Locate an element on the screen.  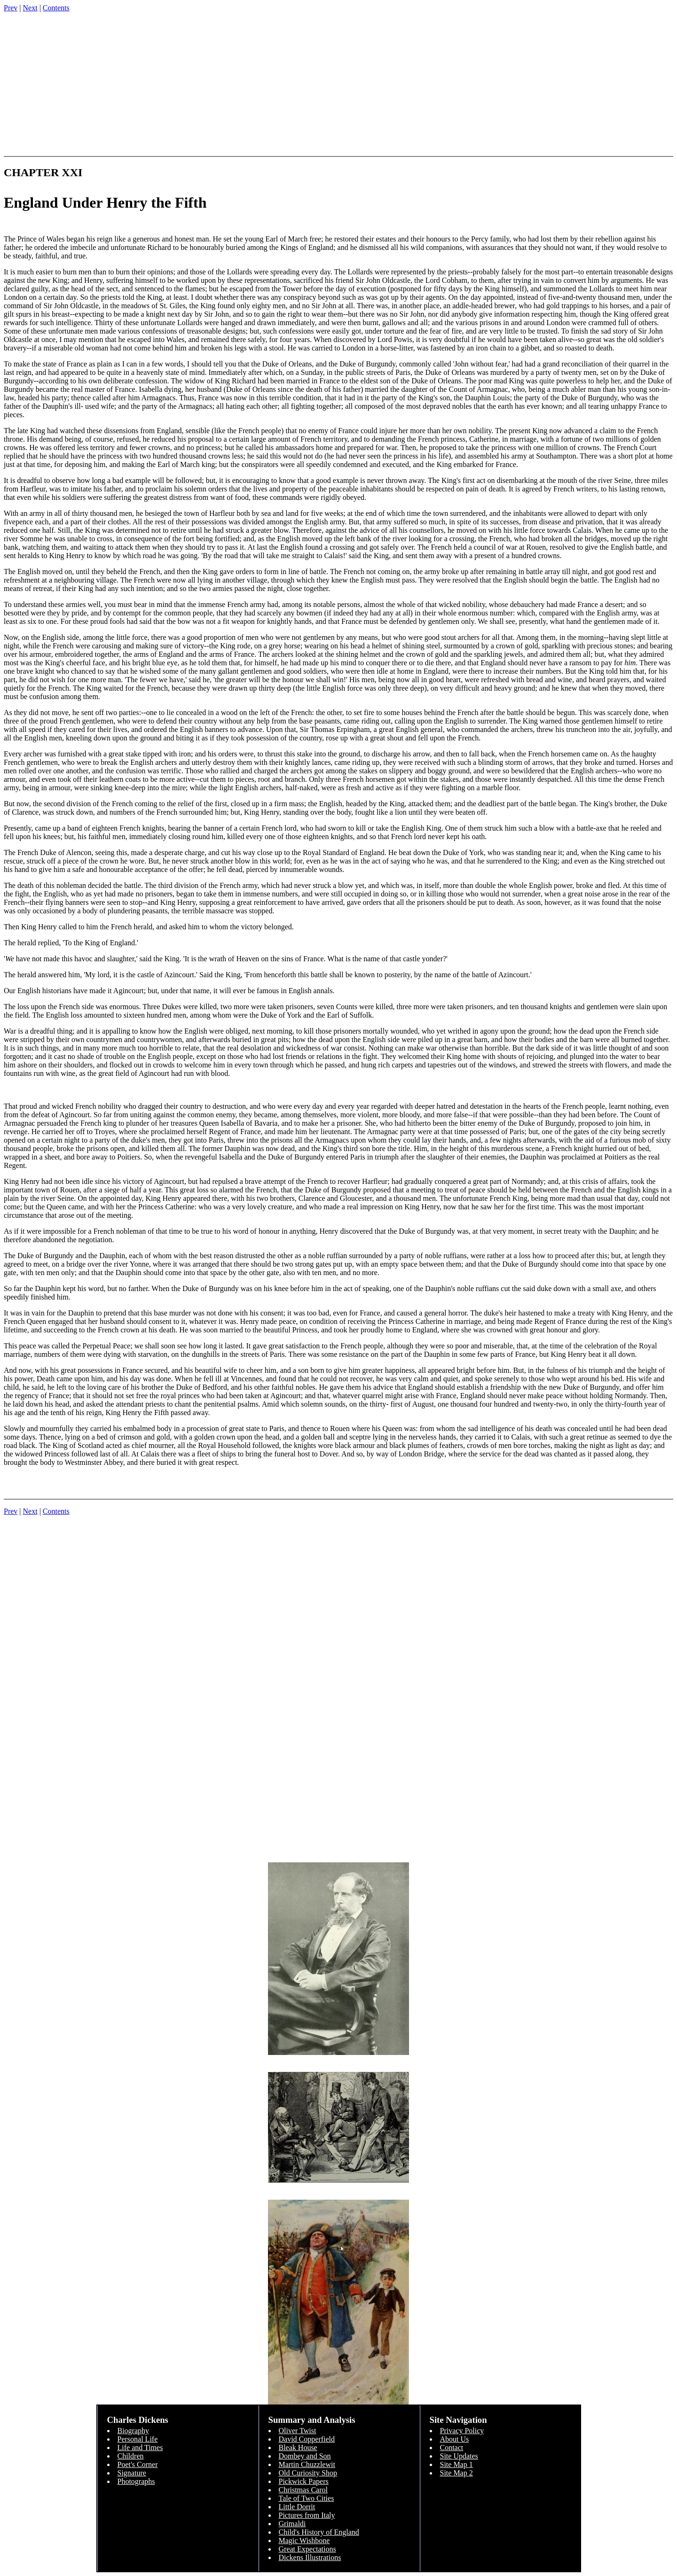
Biography is located at coordinates (134, 2431).